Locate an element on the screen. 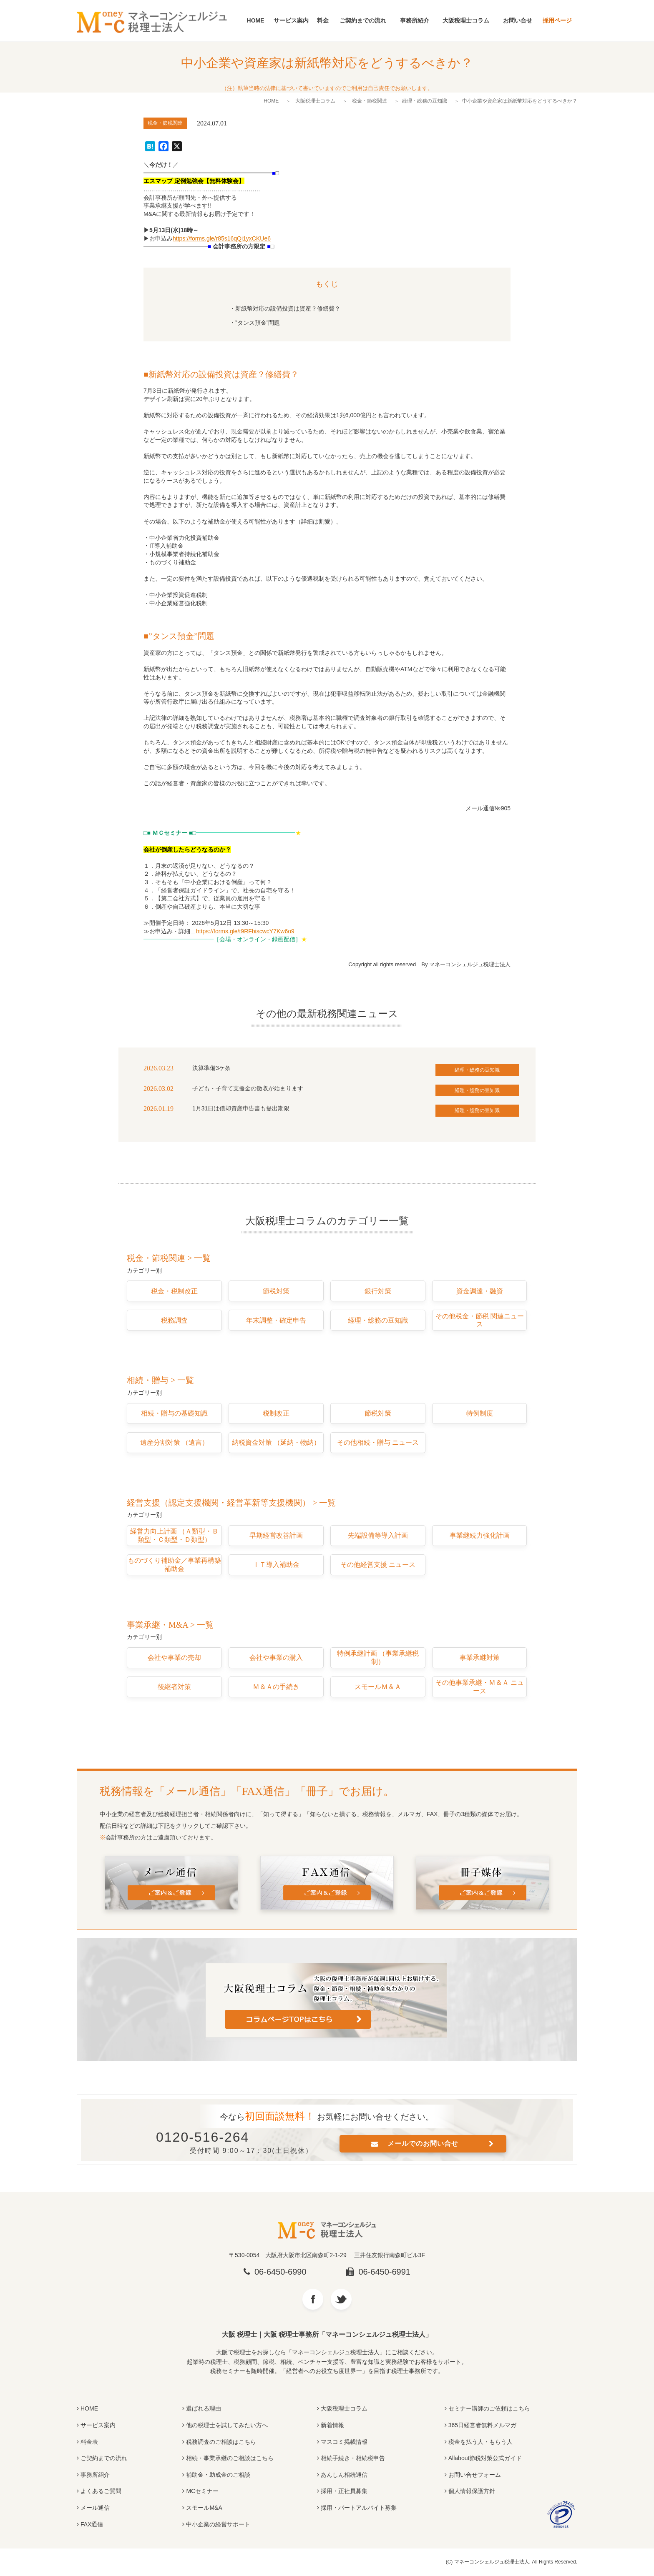 Image resolution: width=654 pixels, height=2576 pixels. 事業継続力強化計画 is located at coordinates (480, 1535).